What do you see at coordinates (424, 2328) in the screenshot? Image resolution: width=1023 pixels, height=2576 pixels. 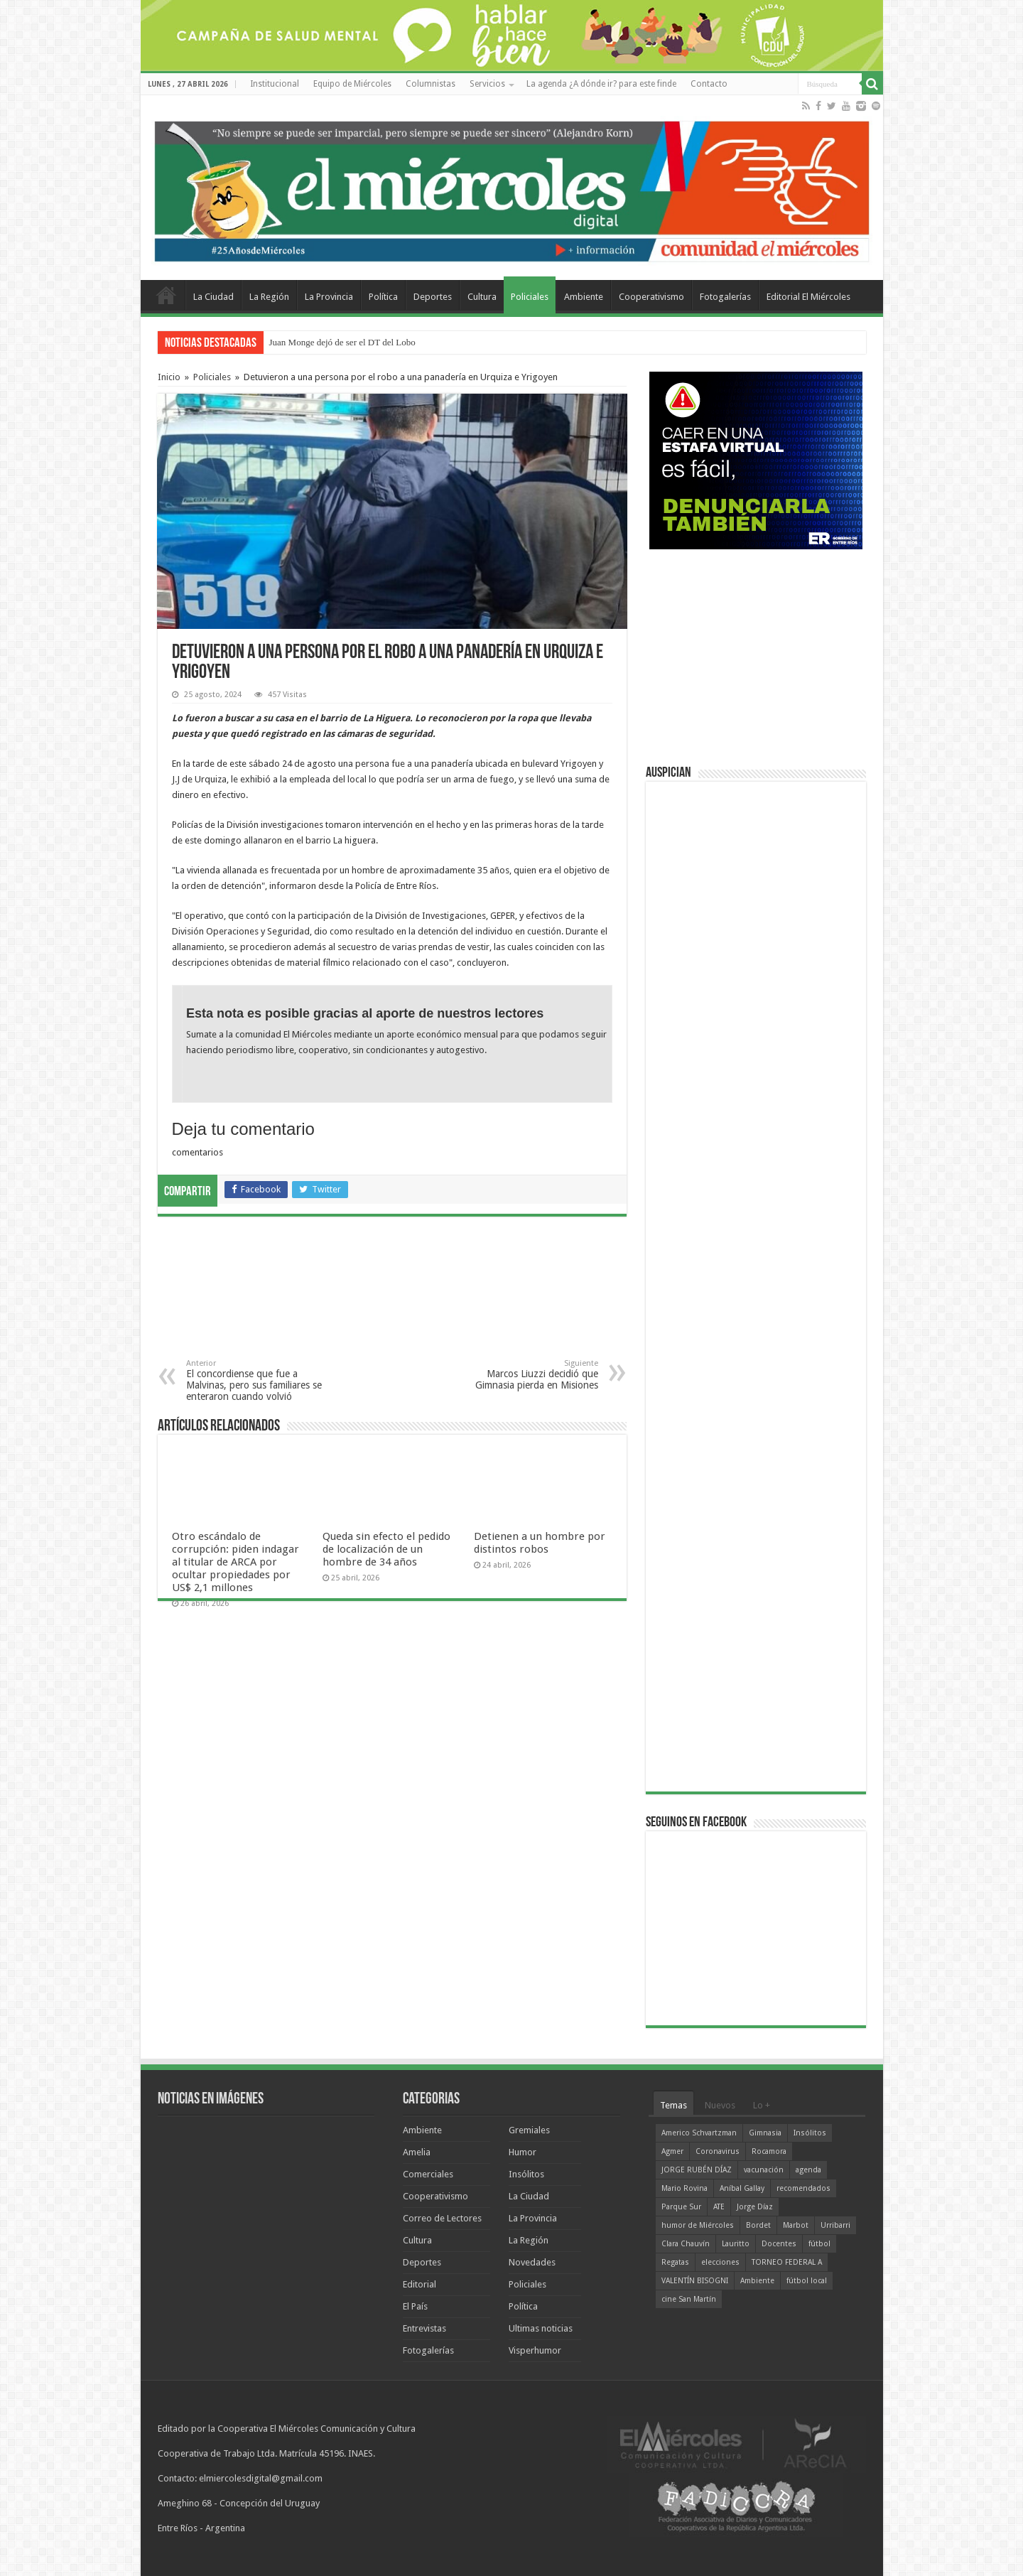 I see `Entrevistas` at bounding box center [424, 2328].